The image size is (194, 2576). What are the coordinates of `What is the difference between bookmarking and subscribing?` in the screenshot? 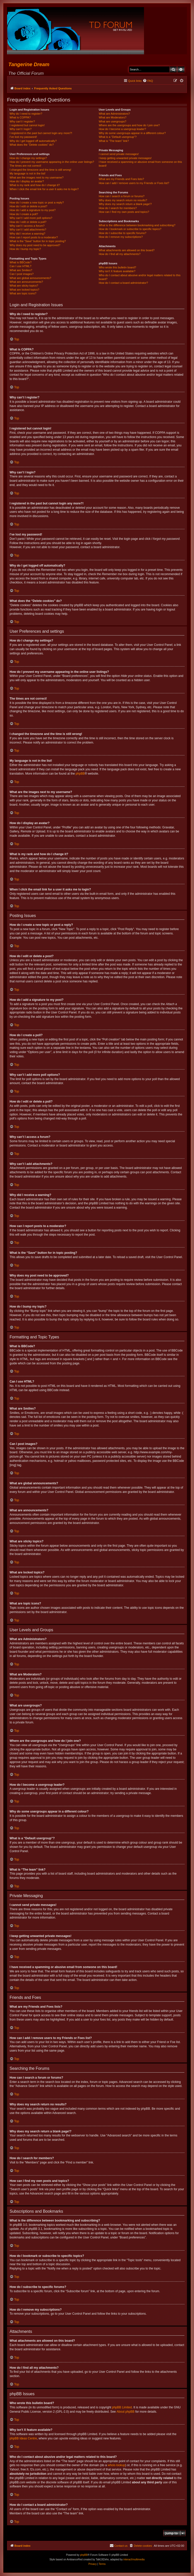 It's located at (137, 225).